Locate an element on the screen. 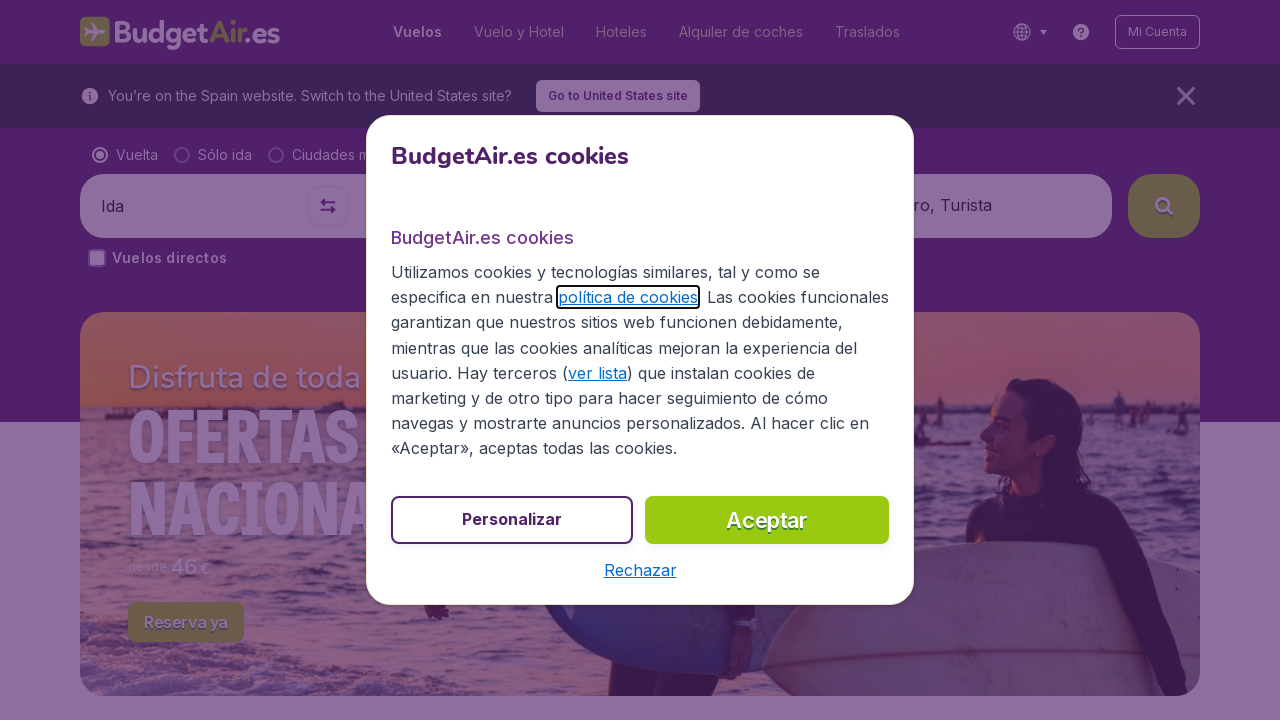 Image resolution: width=1280 pixels, height=720 pixels. ver lista is located at coordinates (597, 373).